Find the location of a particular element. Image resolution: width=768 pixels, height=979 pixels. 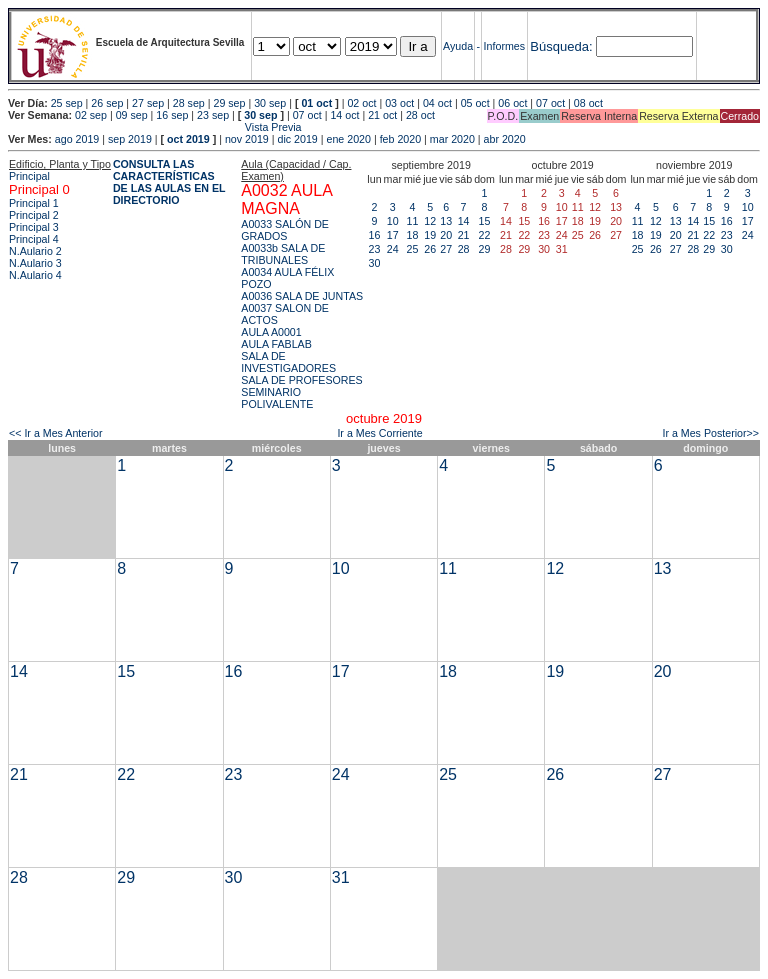

N.Aulario 3 is located at coordinates (35, 263).